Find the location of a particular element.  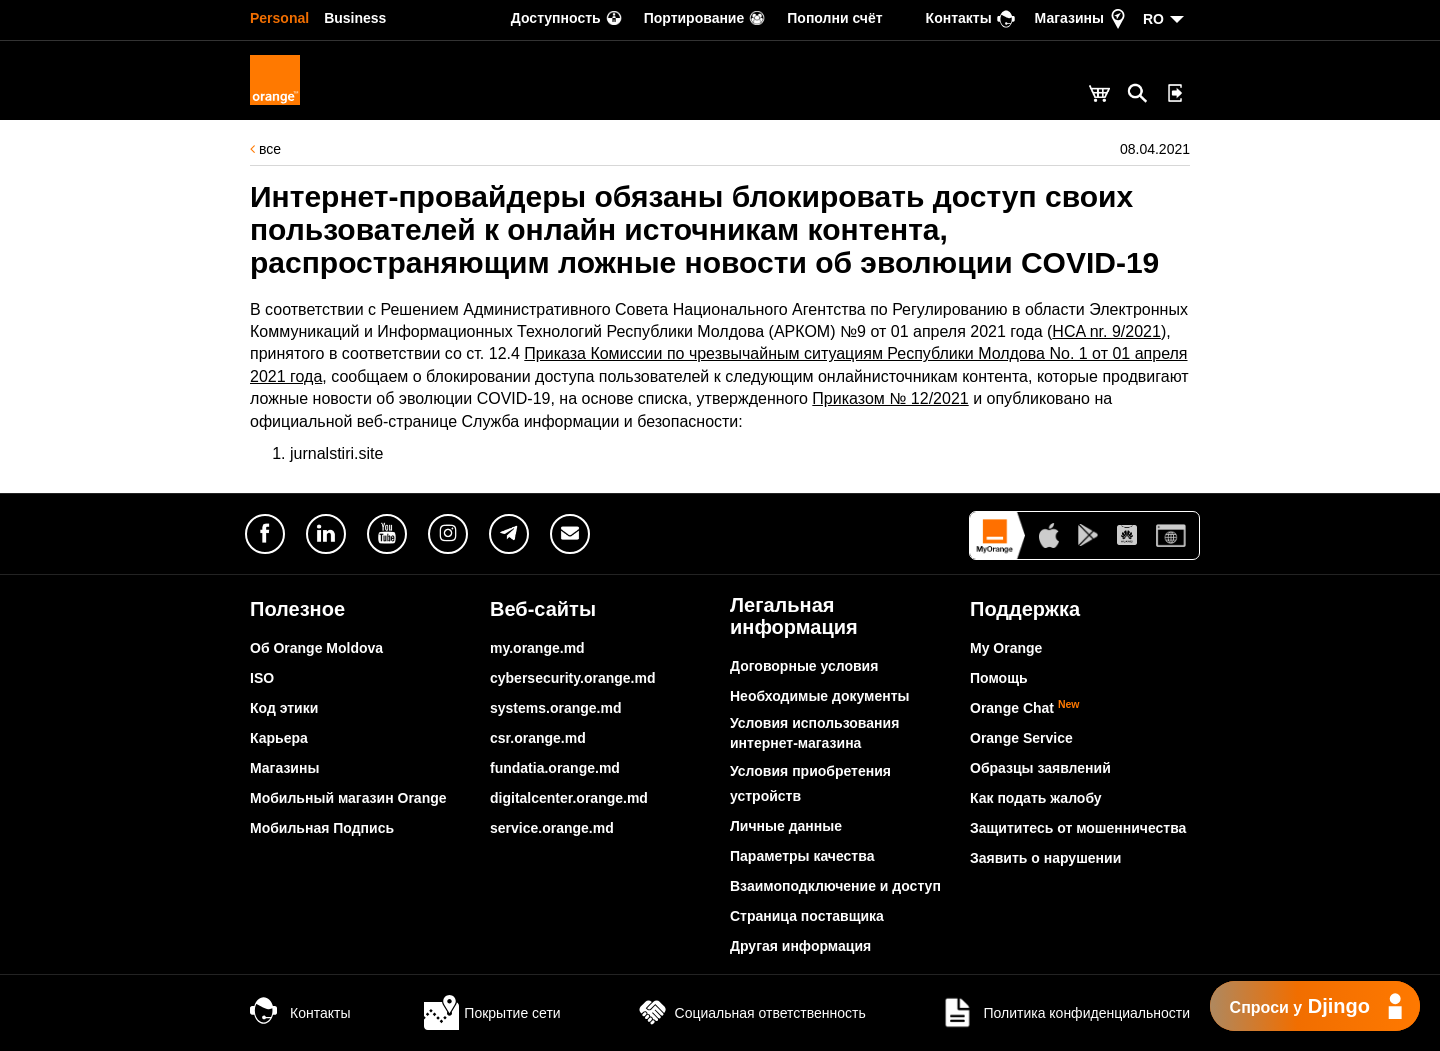

Страница поставщика is located at coordinates (807, 916).